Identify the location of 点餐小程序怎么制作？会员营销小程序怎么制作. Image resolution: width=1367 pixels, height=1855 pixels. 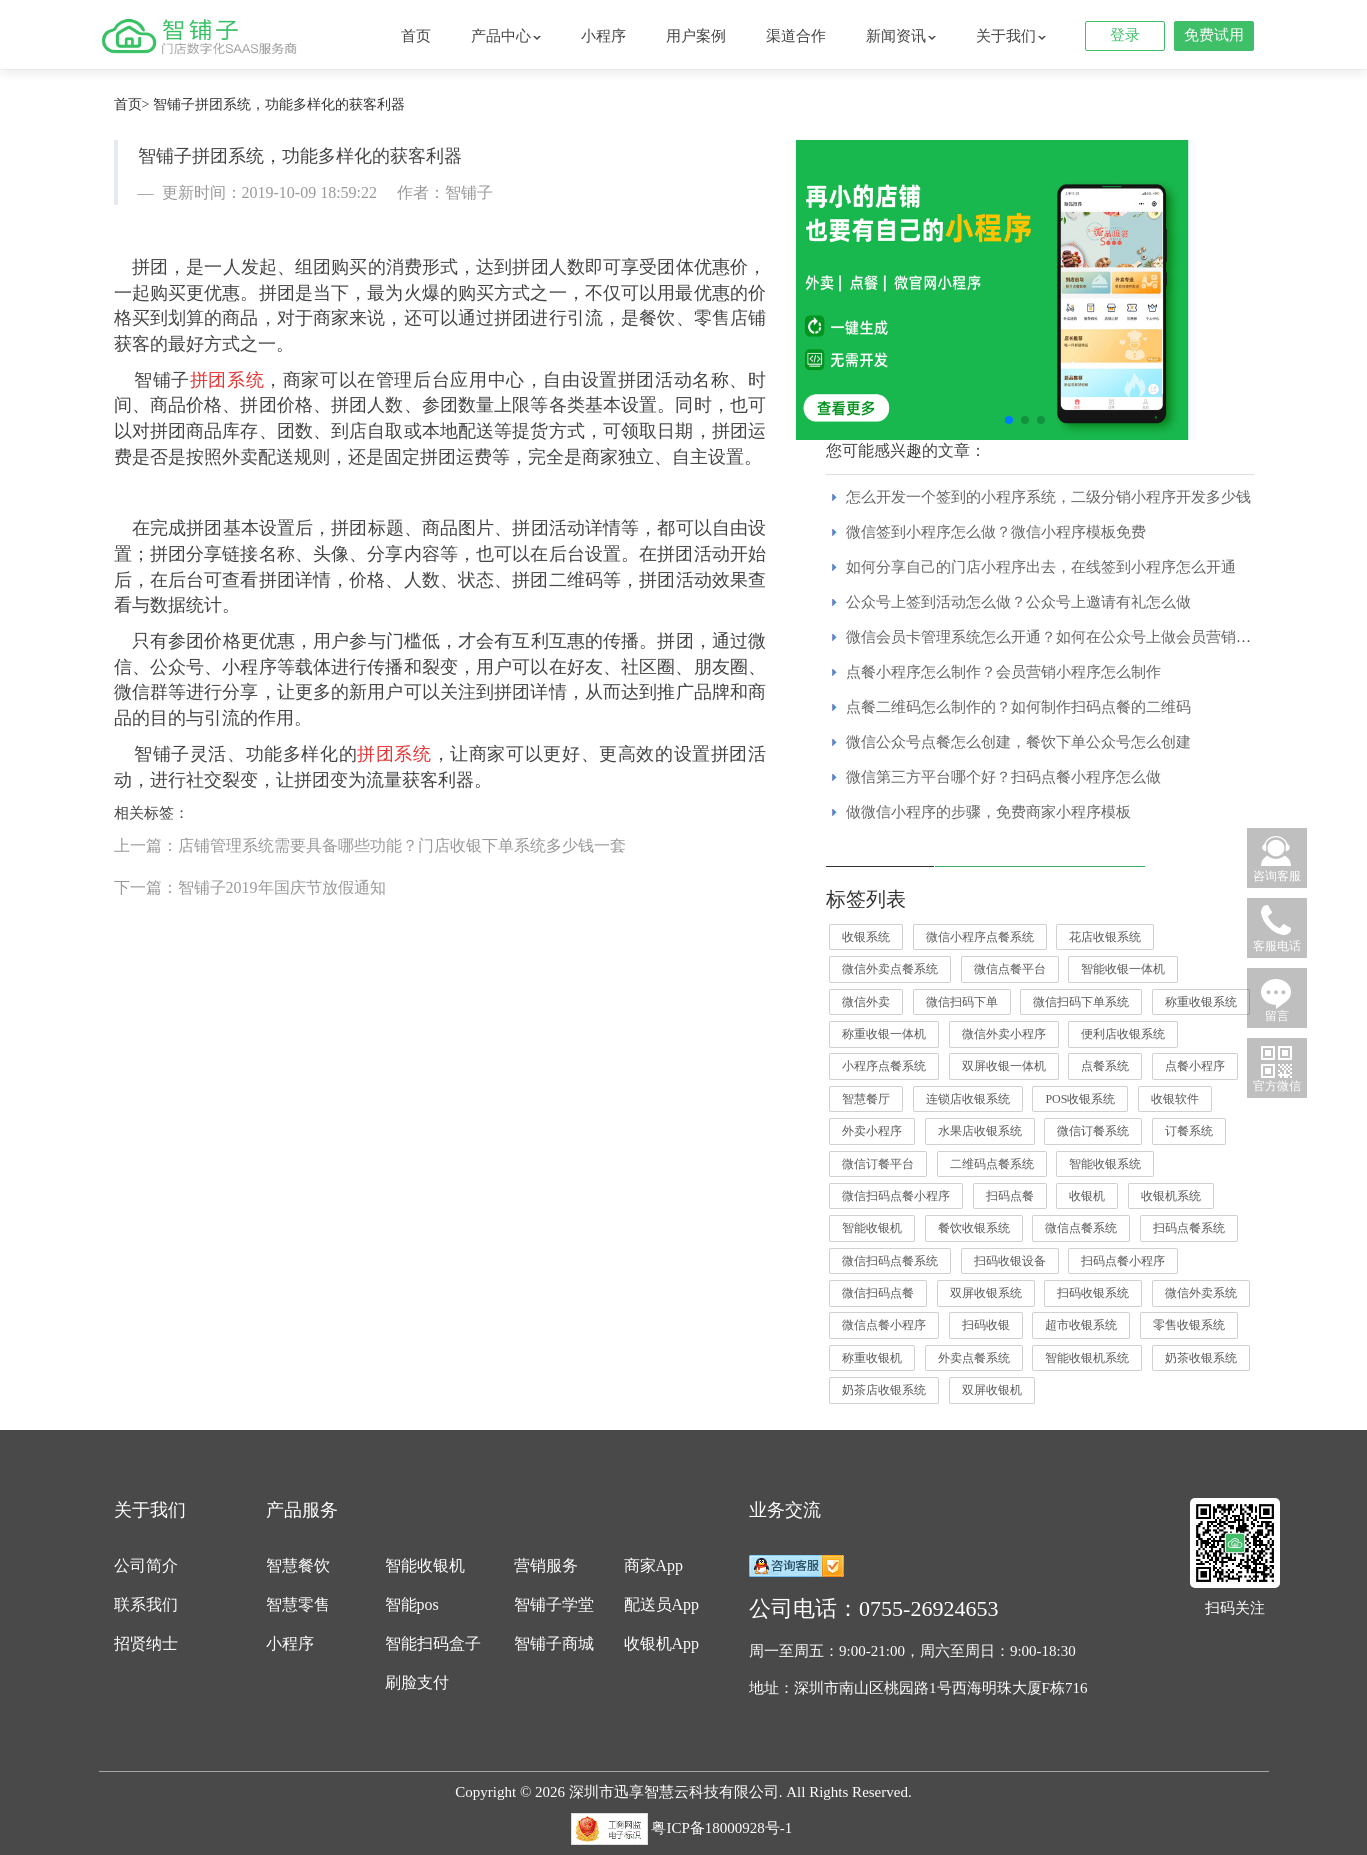
(1003, 672).